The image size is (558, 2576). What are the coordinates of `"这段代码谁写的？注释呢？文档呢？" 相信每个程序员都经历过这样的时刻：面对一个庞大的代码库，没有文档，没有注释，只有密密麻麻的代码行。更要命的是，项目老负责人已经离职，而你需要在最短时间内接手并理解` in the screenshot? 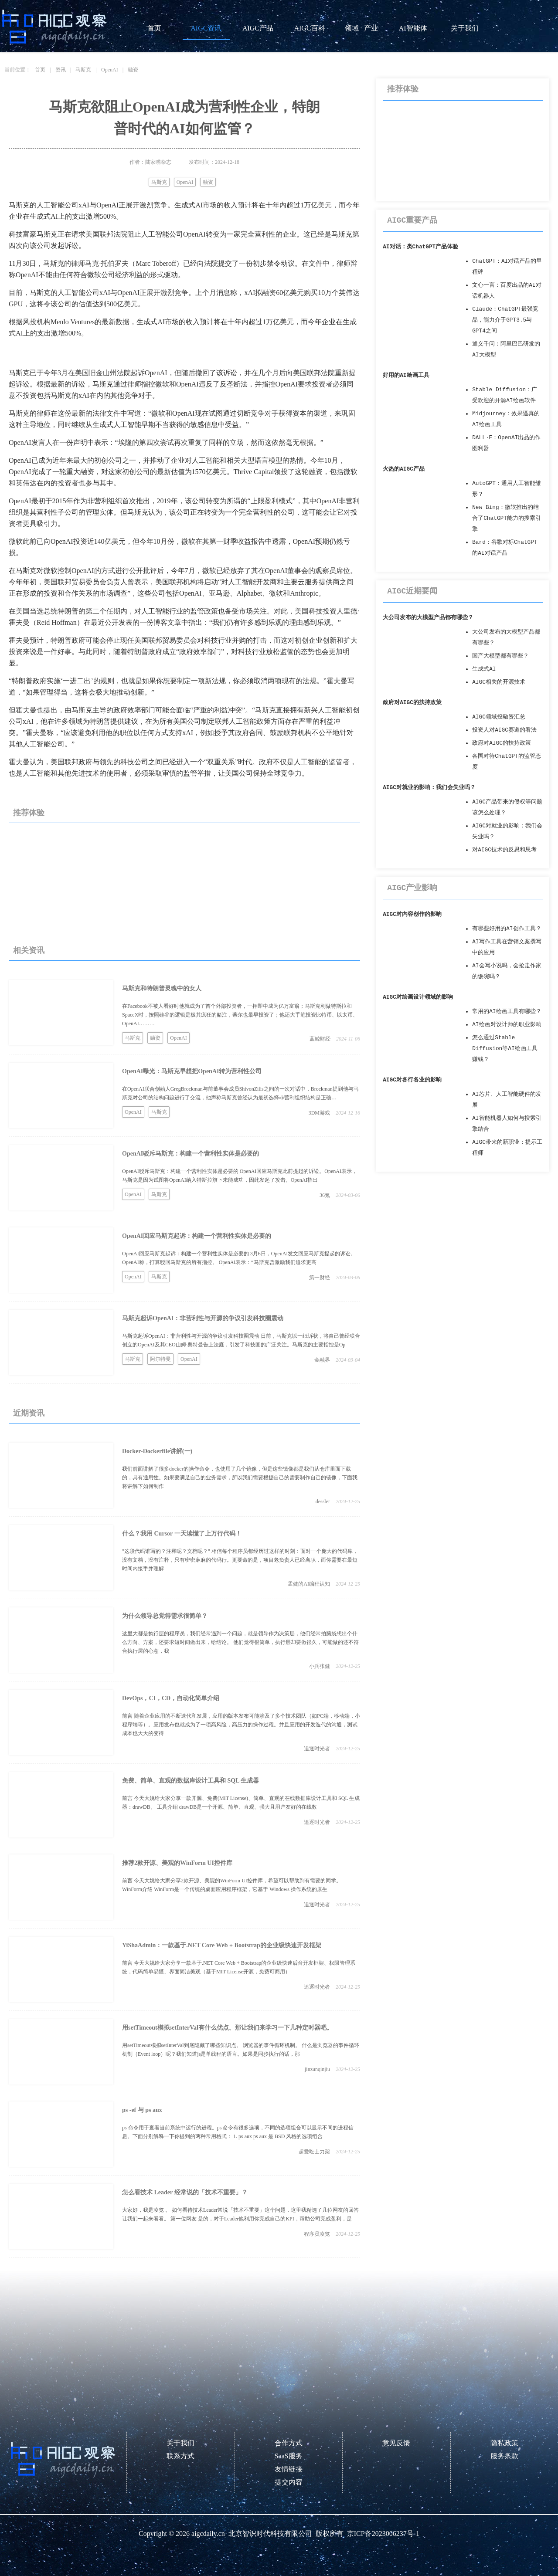 It's located at (240, 1560).